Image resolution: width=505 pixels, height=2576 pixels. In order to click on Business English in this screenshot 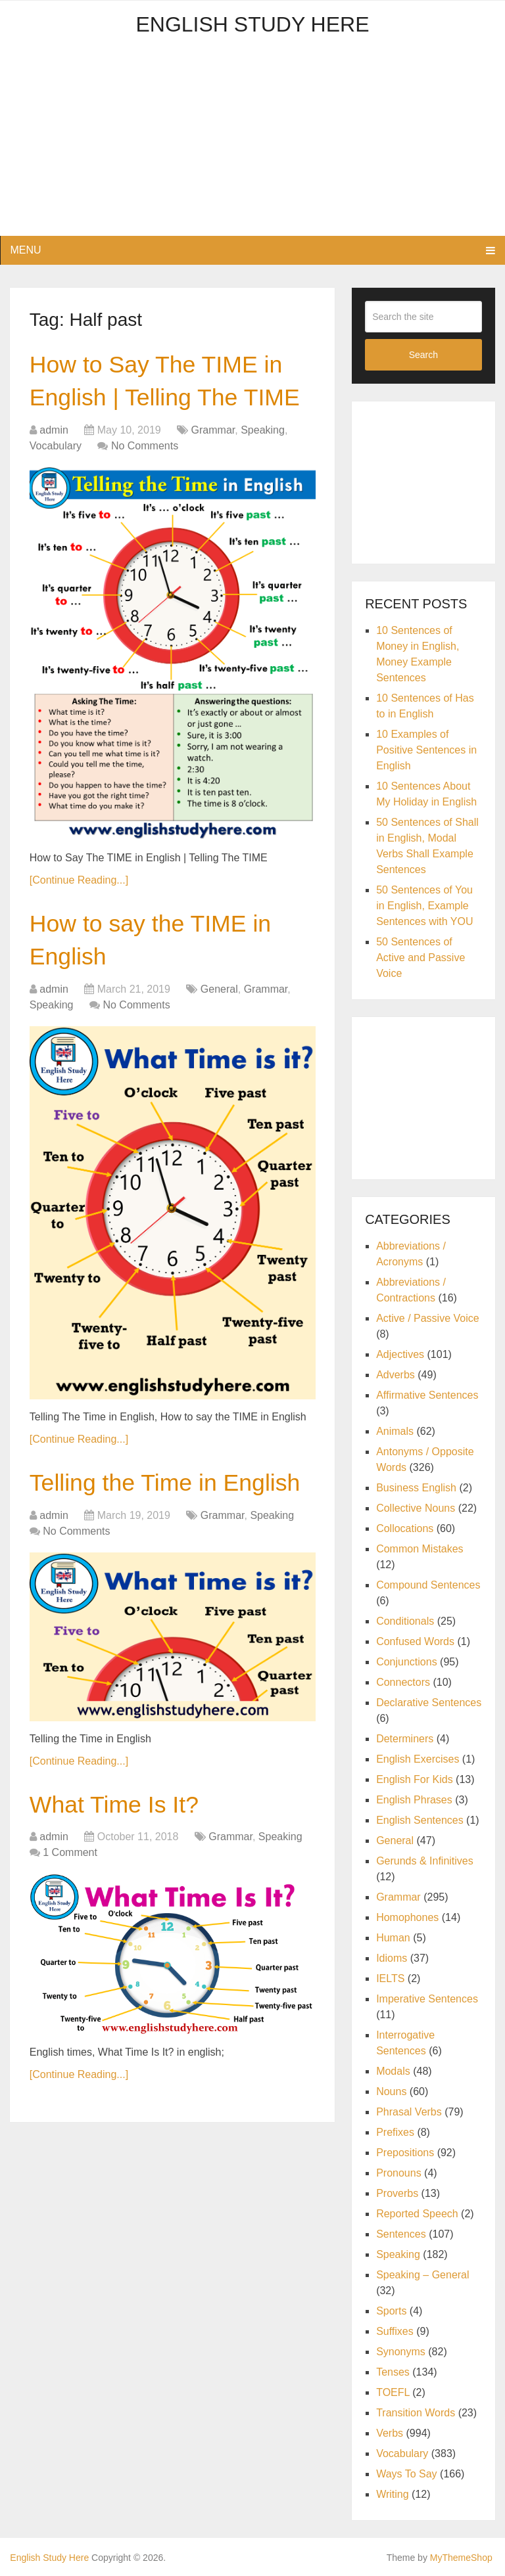, I will do `click(416, 1487)`.